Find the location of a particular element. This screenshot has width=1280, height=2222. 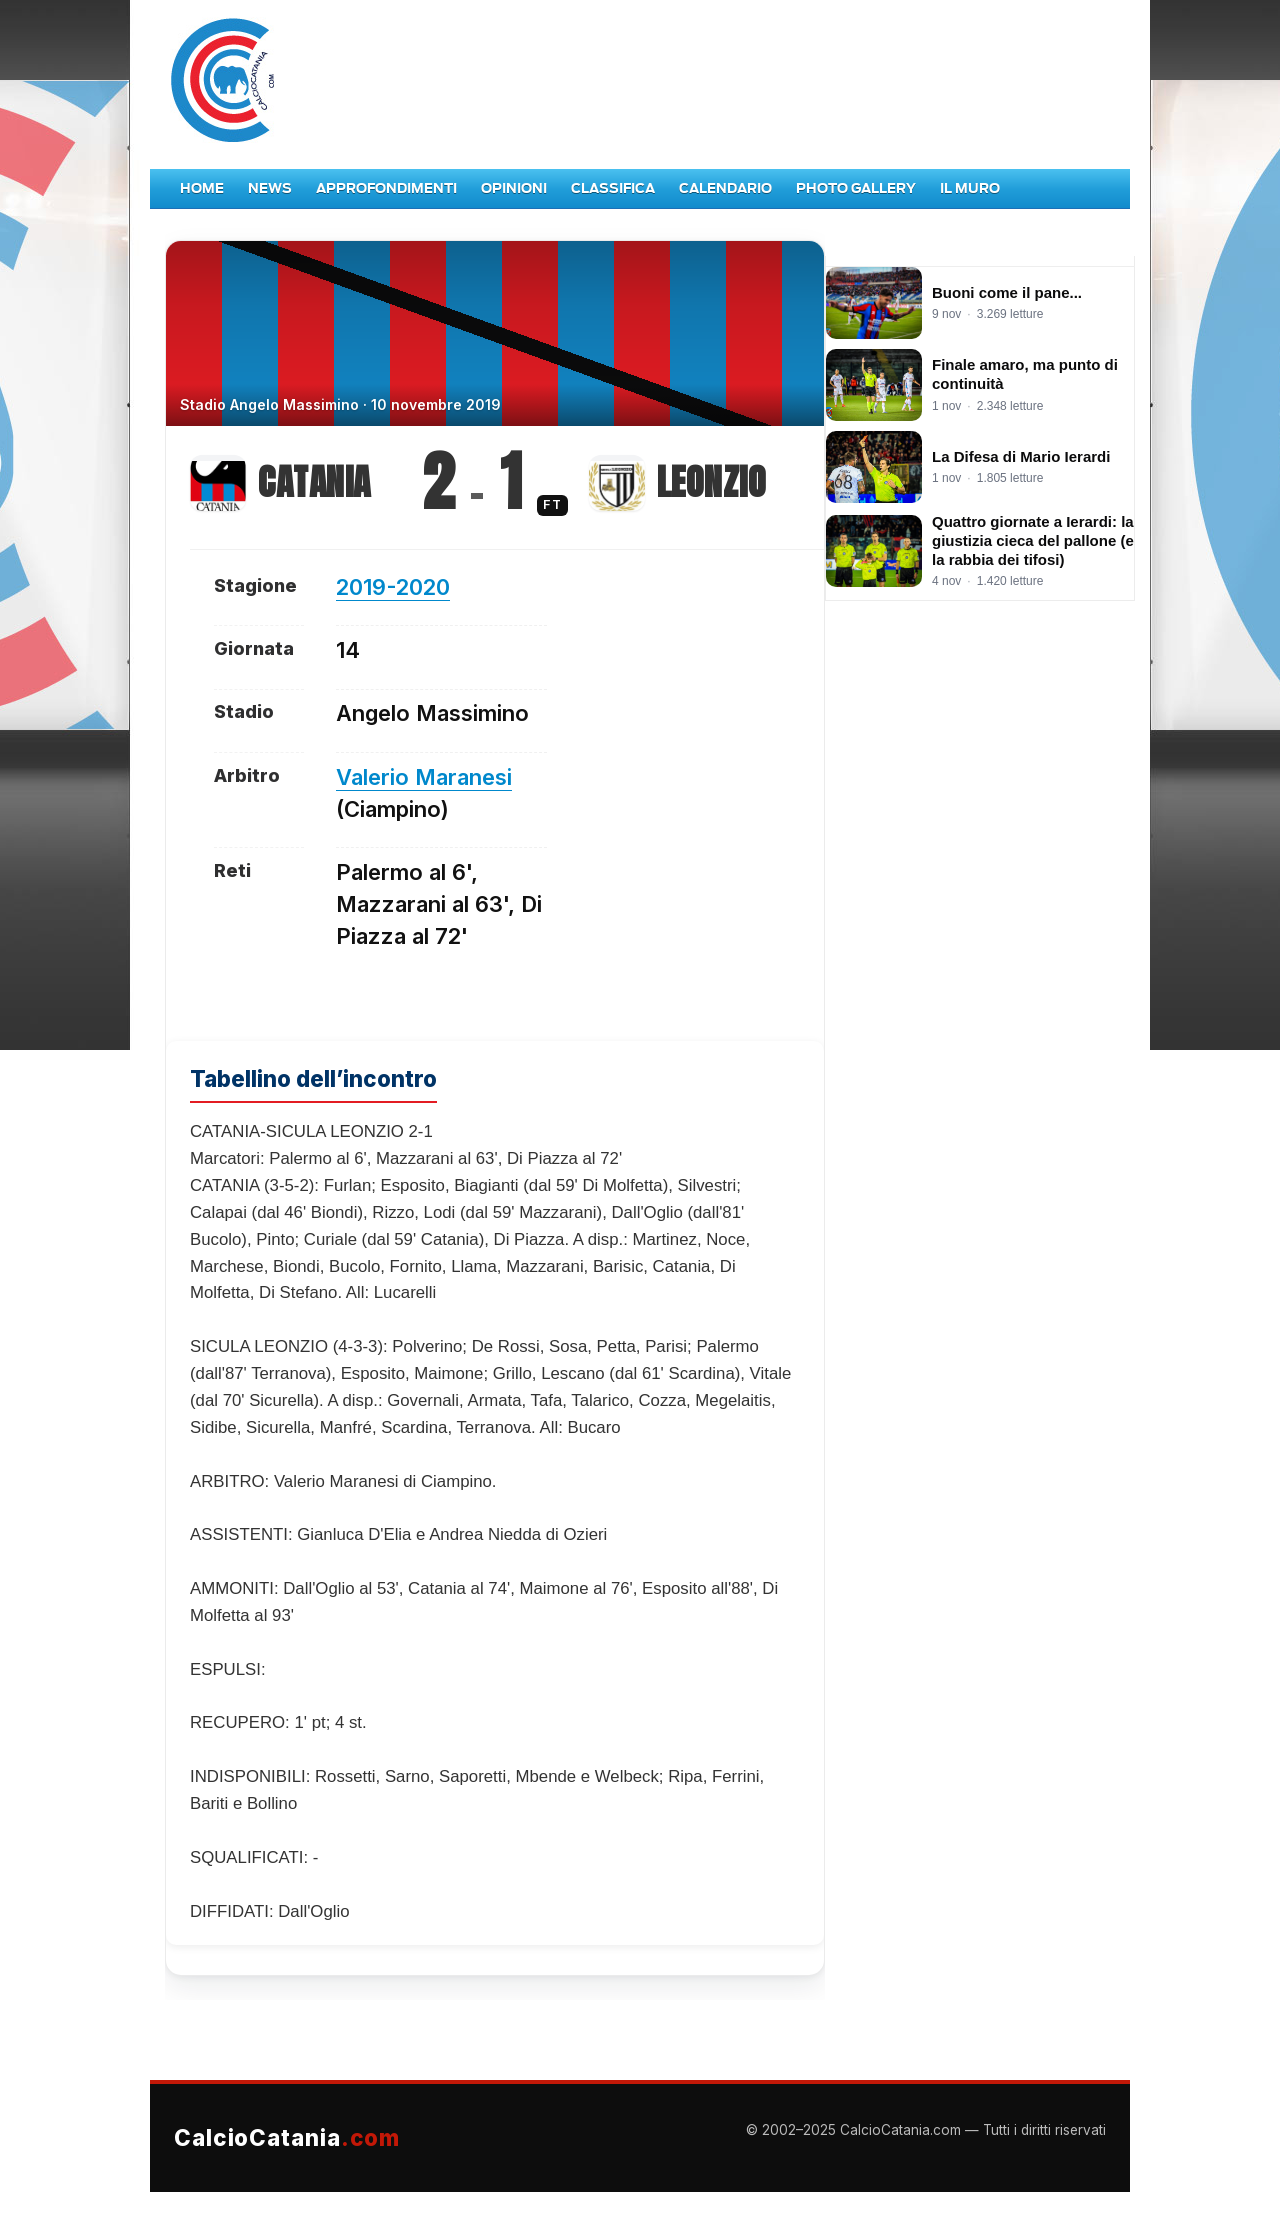

Approfondimenti is located at coordinates (386, 188).